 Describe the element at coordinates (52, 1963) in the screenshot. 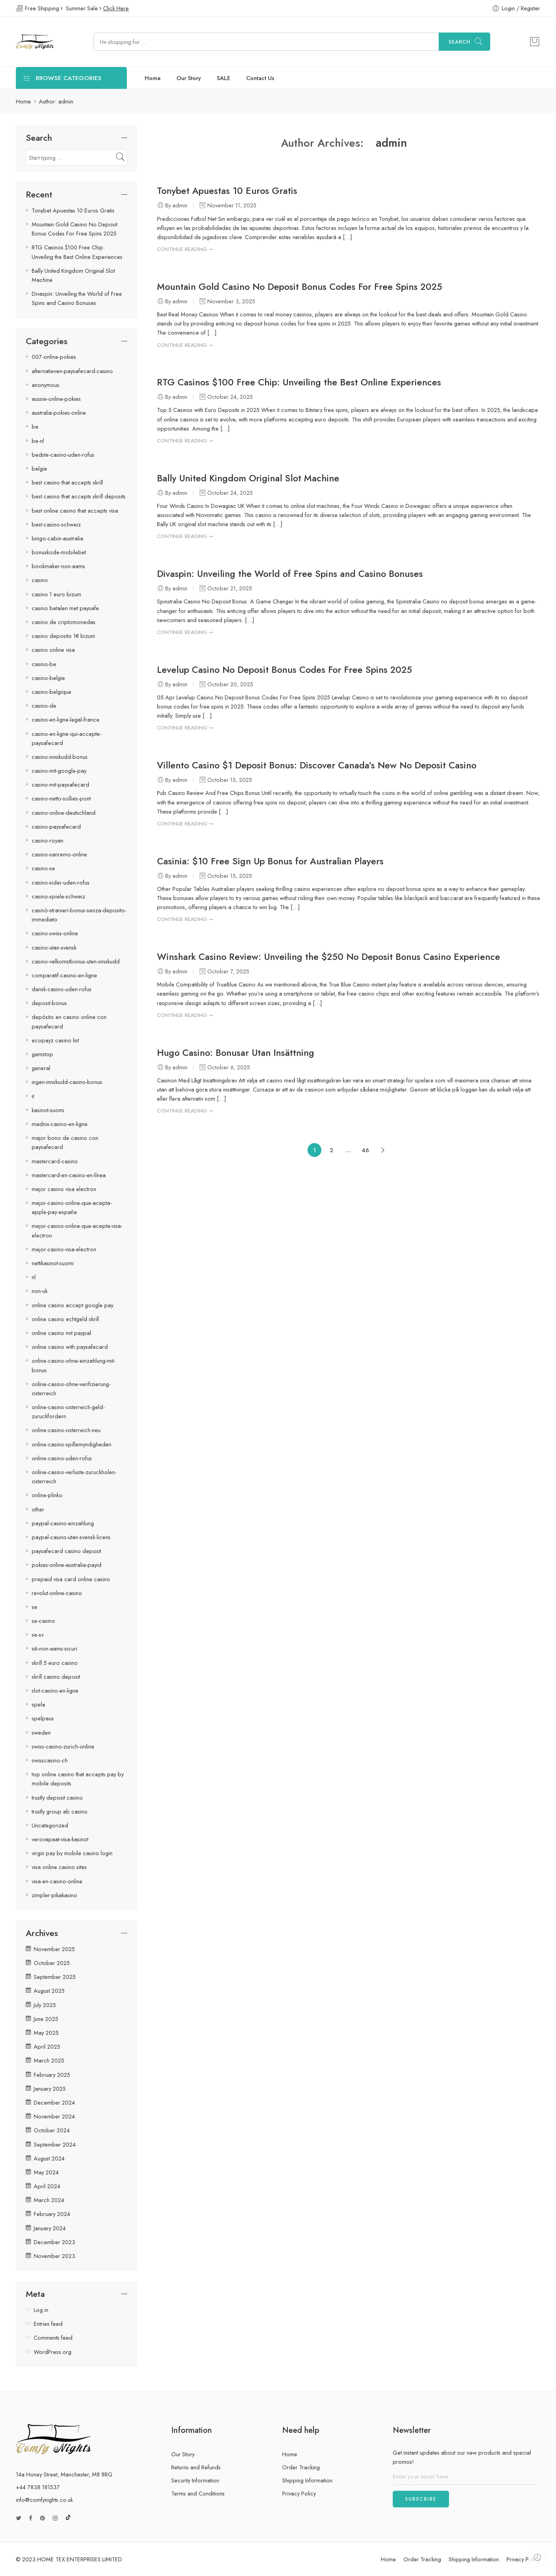

I see `October 2025` at that location.